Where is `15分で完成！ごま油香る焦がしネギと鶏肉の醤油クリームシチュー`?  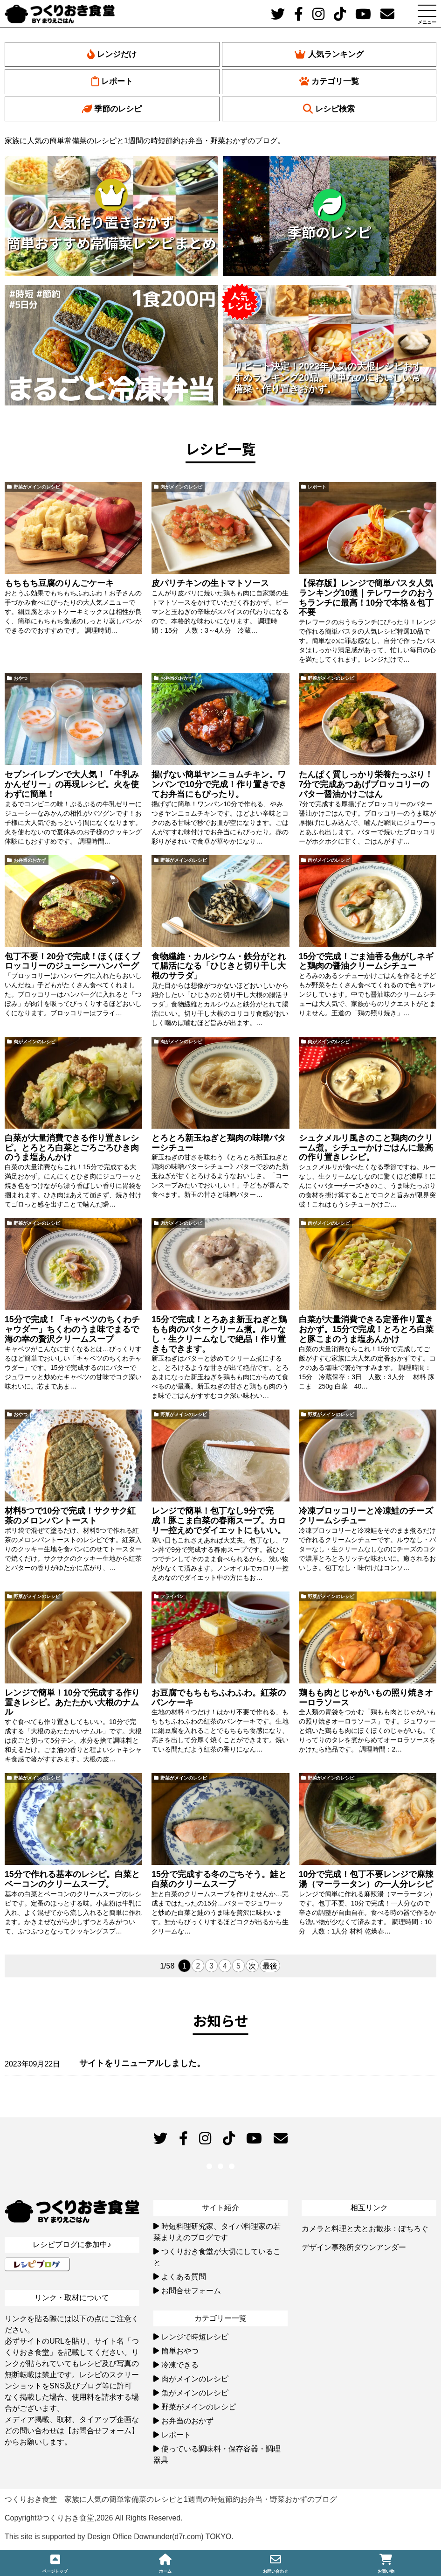 15分で完成！ごま油香る焦がしネギと鶏肉の醤油クリームシチュー is located at coordinates (366, 961).